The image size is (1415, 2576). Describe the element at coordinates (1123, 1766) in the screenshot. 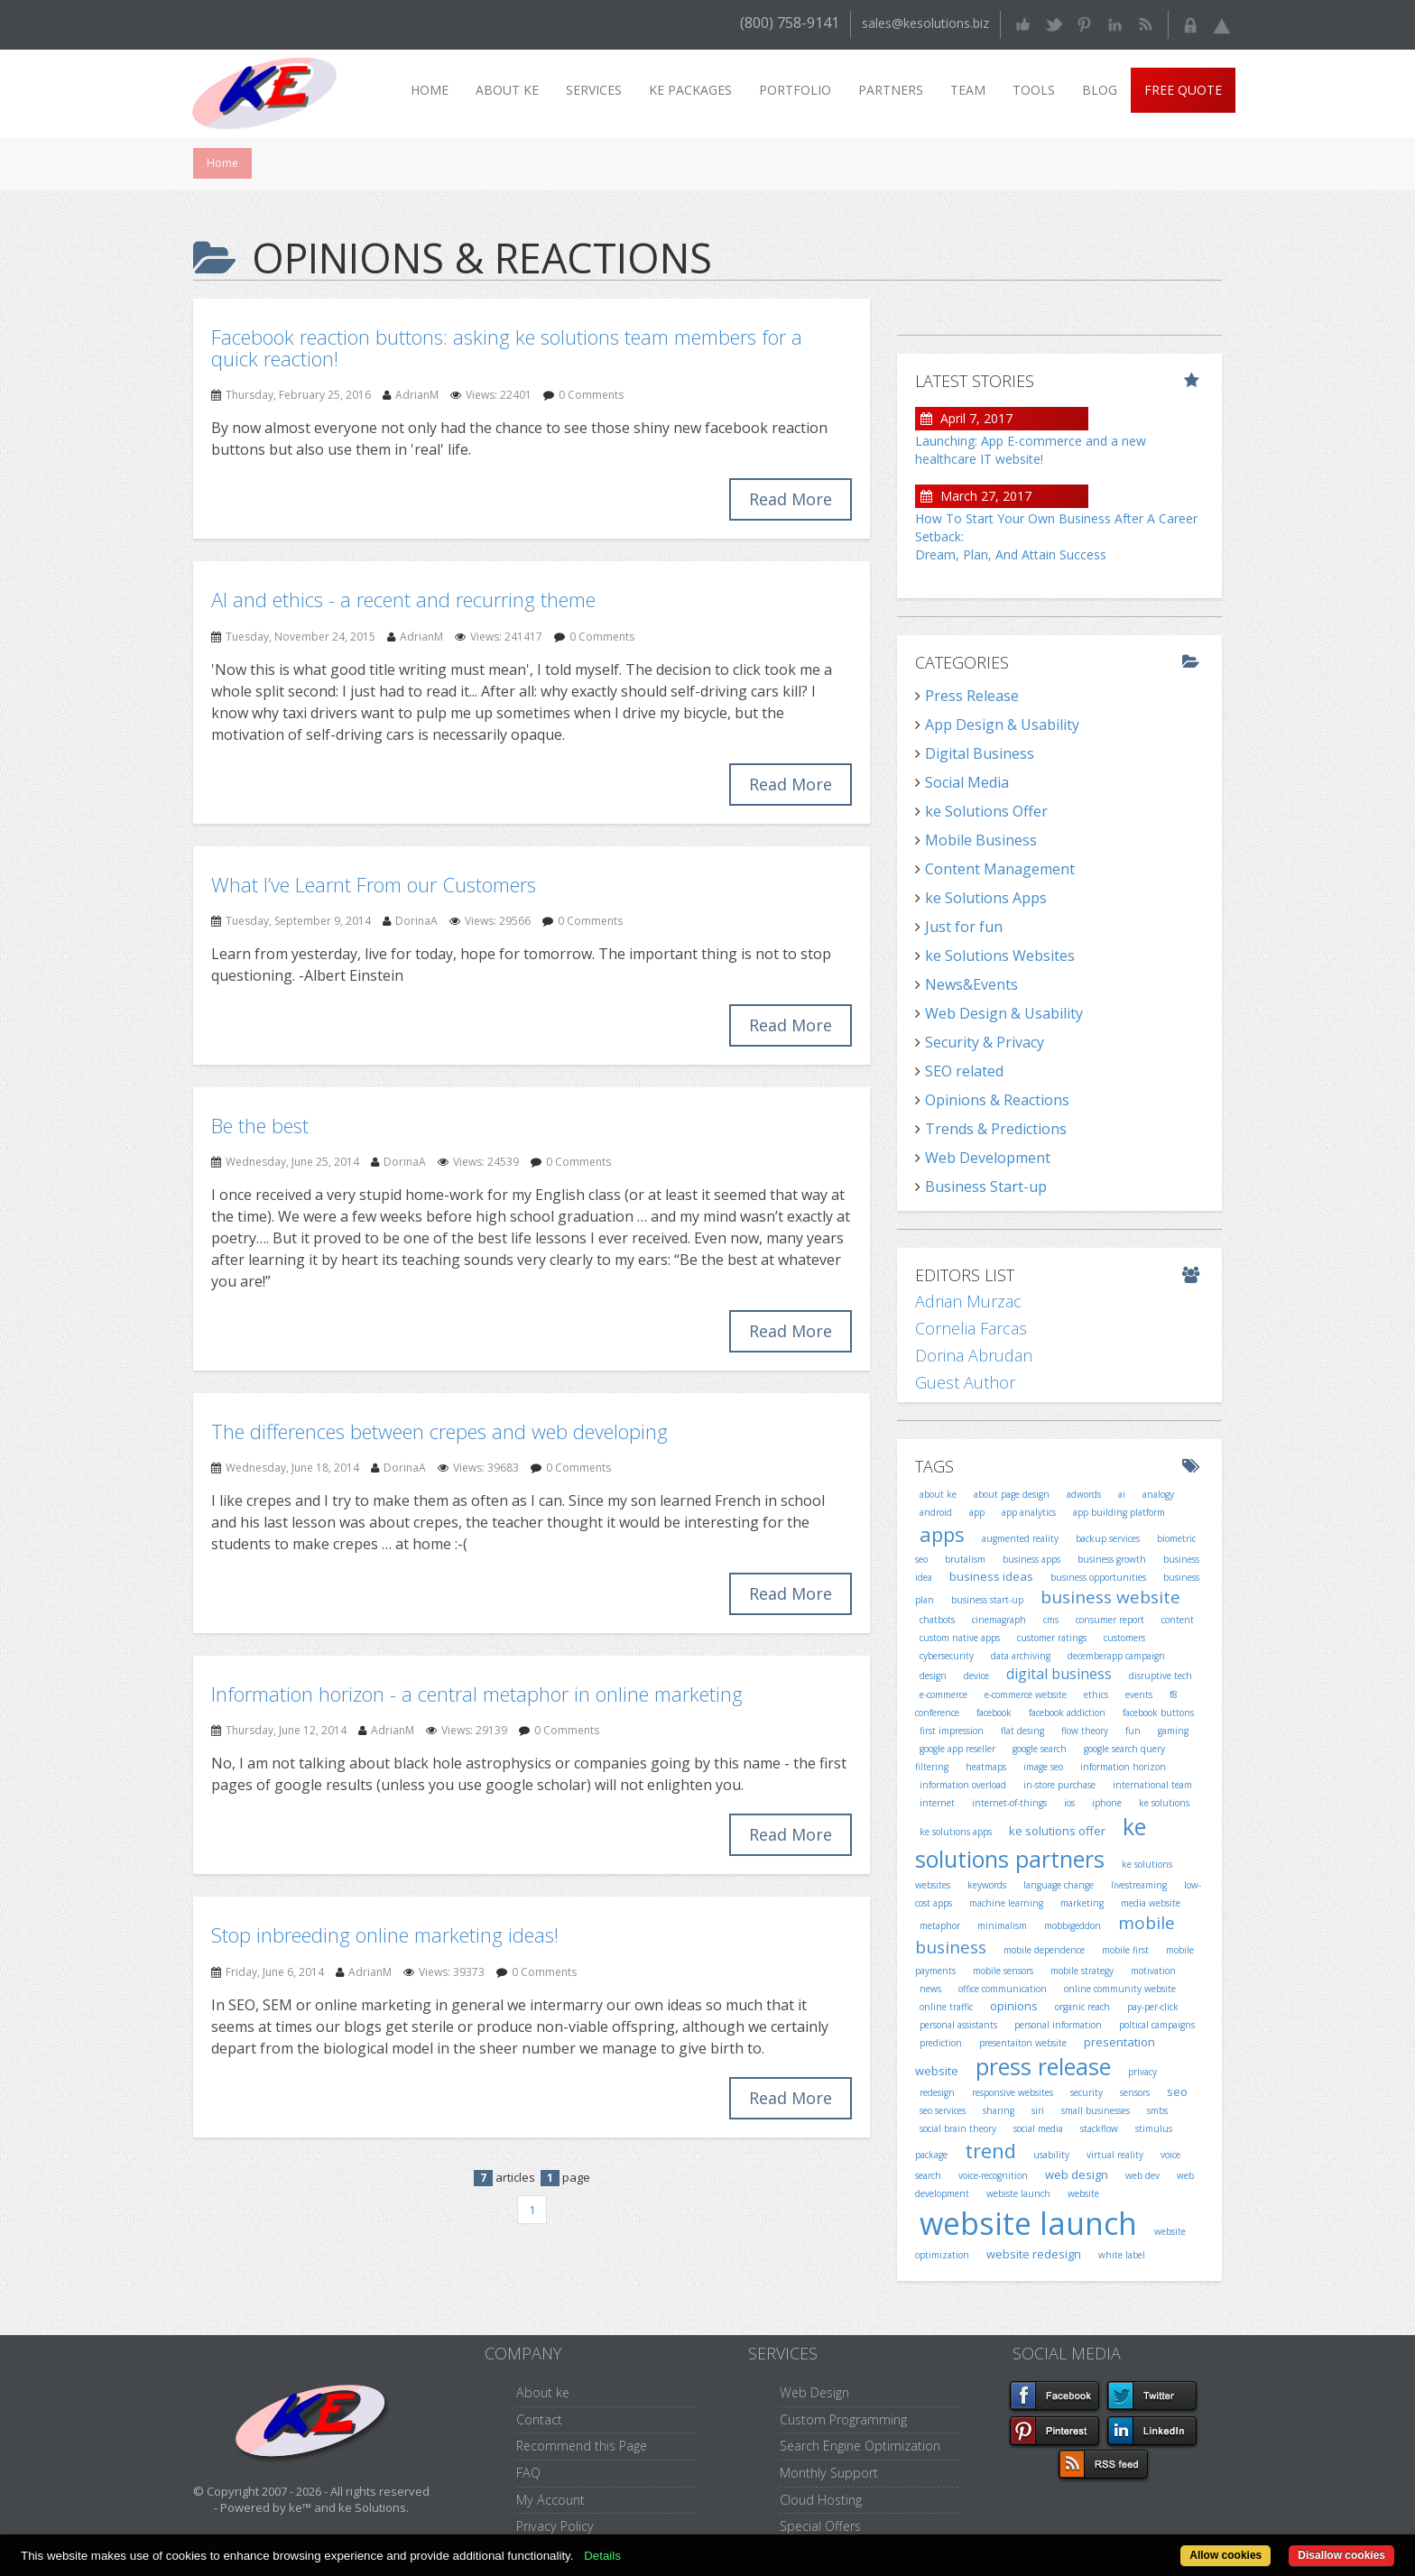

I see `information horizon` at that location.